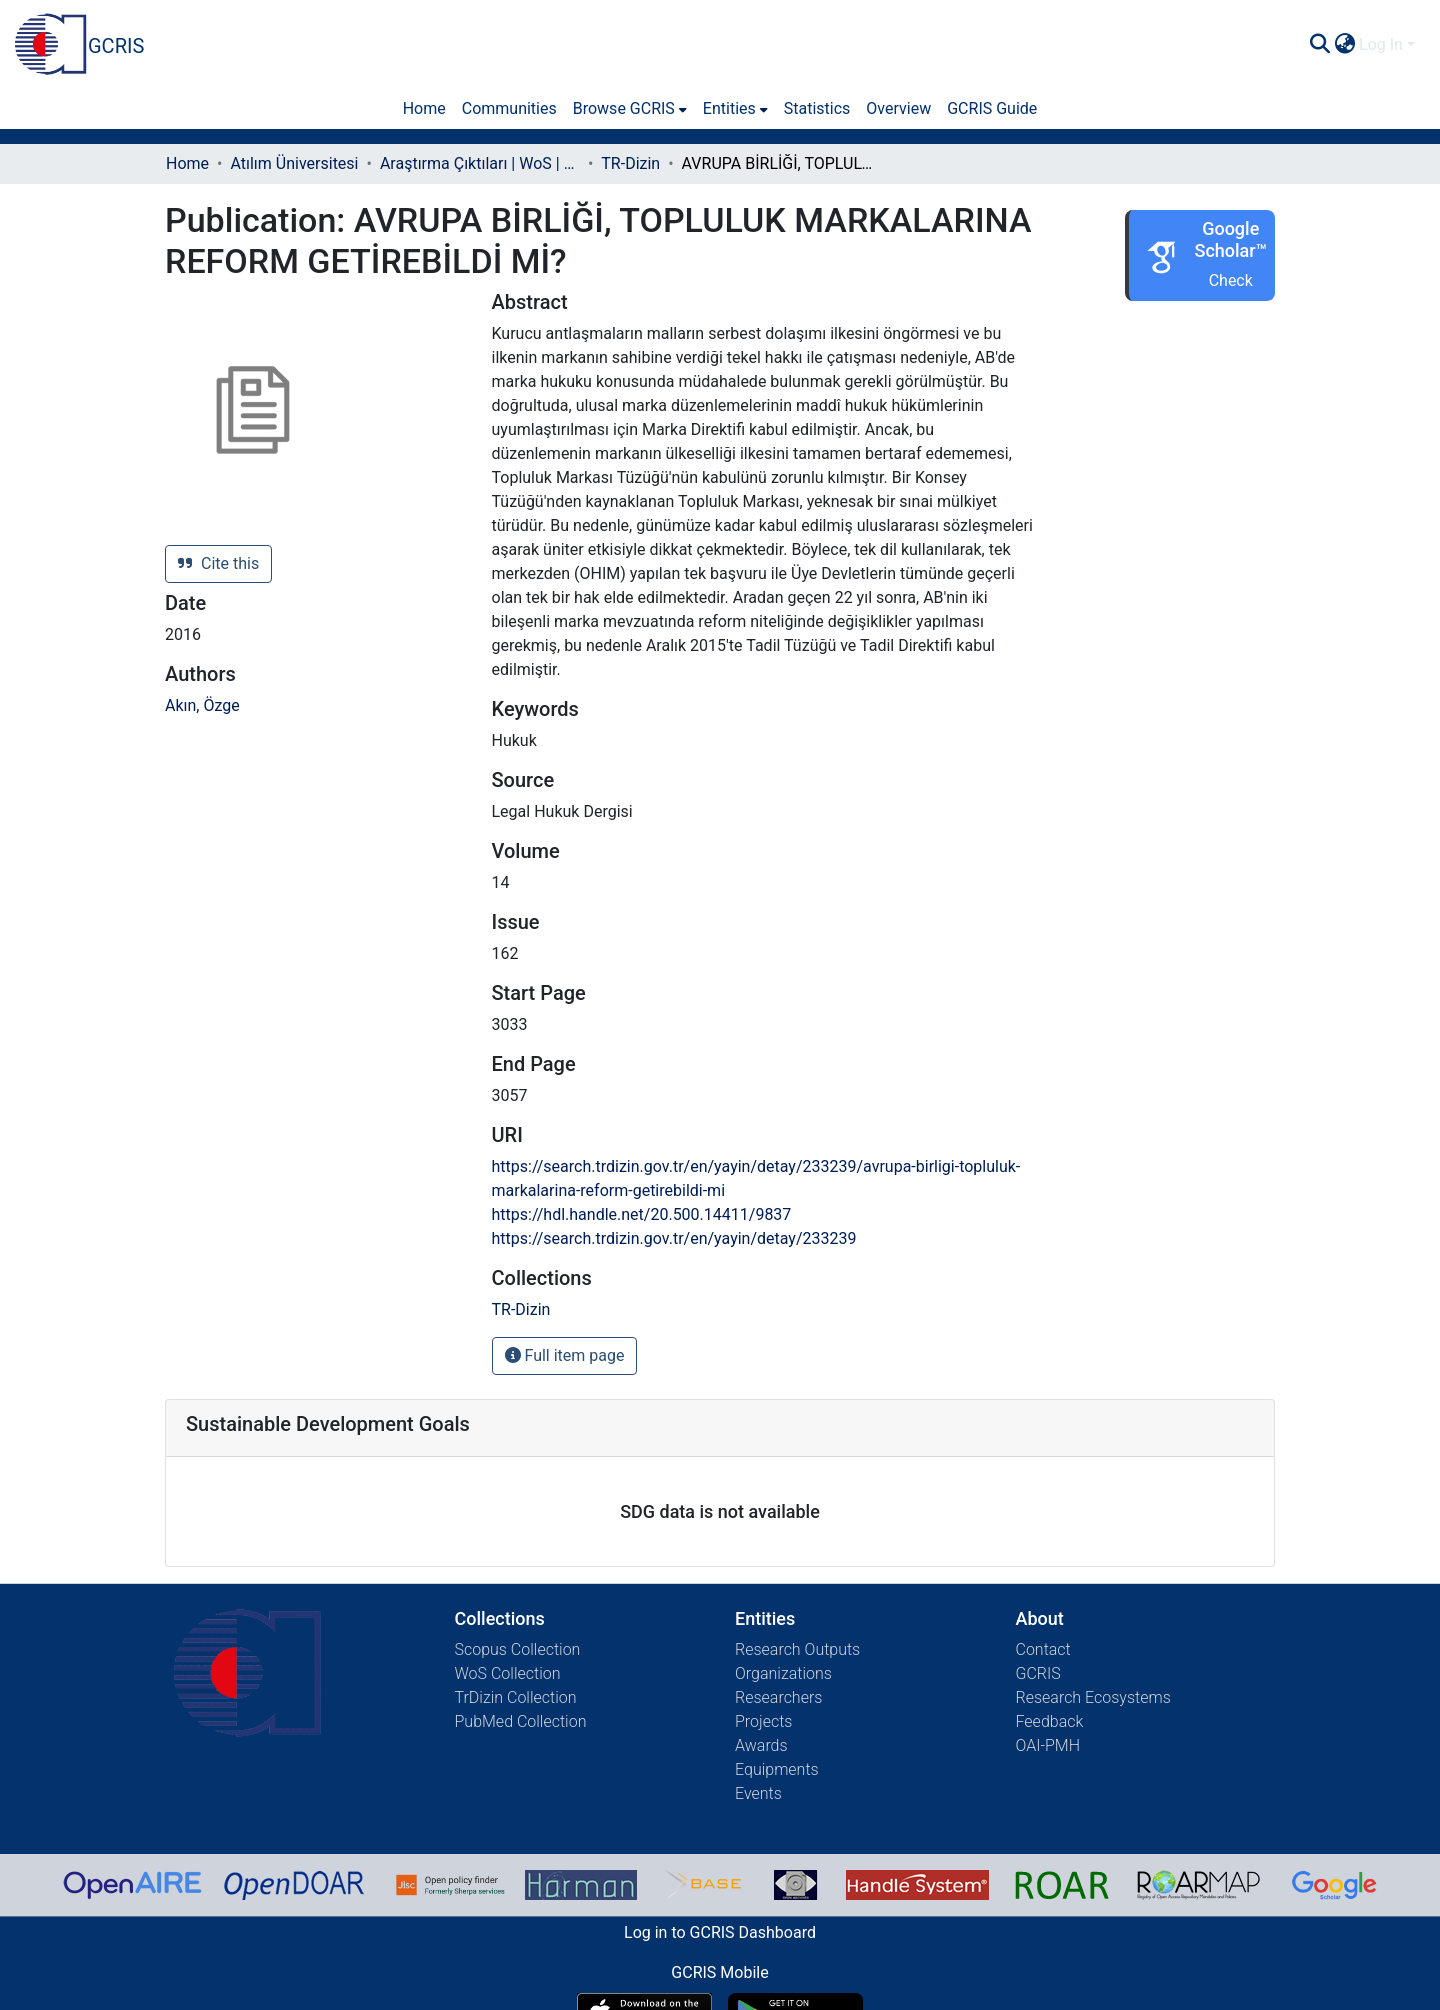 The image size is (1440, 2010). Describe the element at coordinates (424, 108) in the screenshot. I see `Home [menuitem]` at that location.